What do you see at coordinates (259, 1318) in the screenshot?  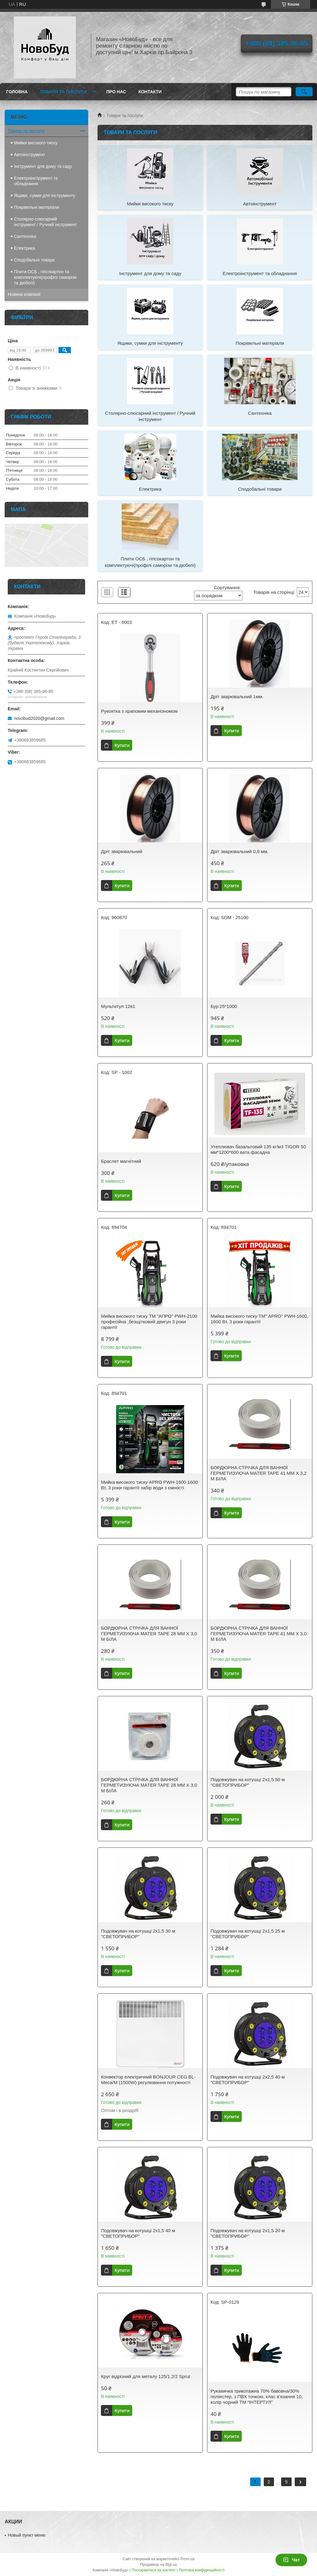 I see `Мийка високого тиску ТМ" APRO" PWH-1600, 1600 Вт, 3 роки гарантії` at bounding box center [259, 1318].